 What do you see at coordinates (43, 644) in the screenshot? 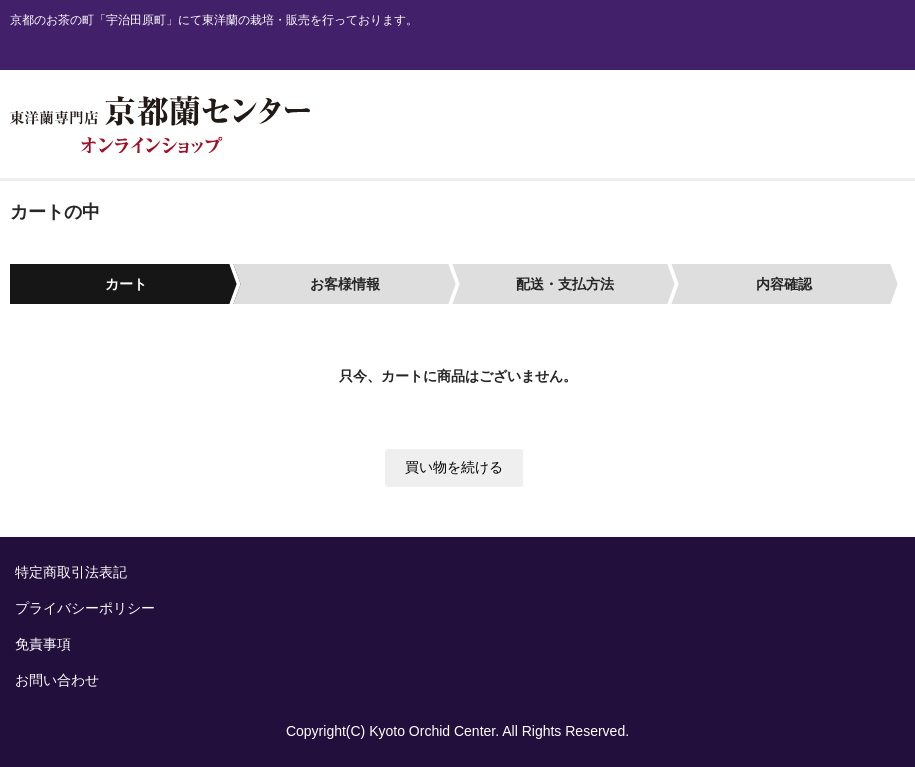
I see `免責事項` at bounding box center [43, 644].